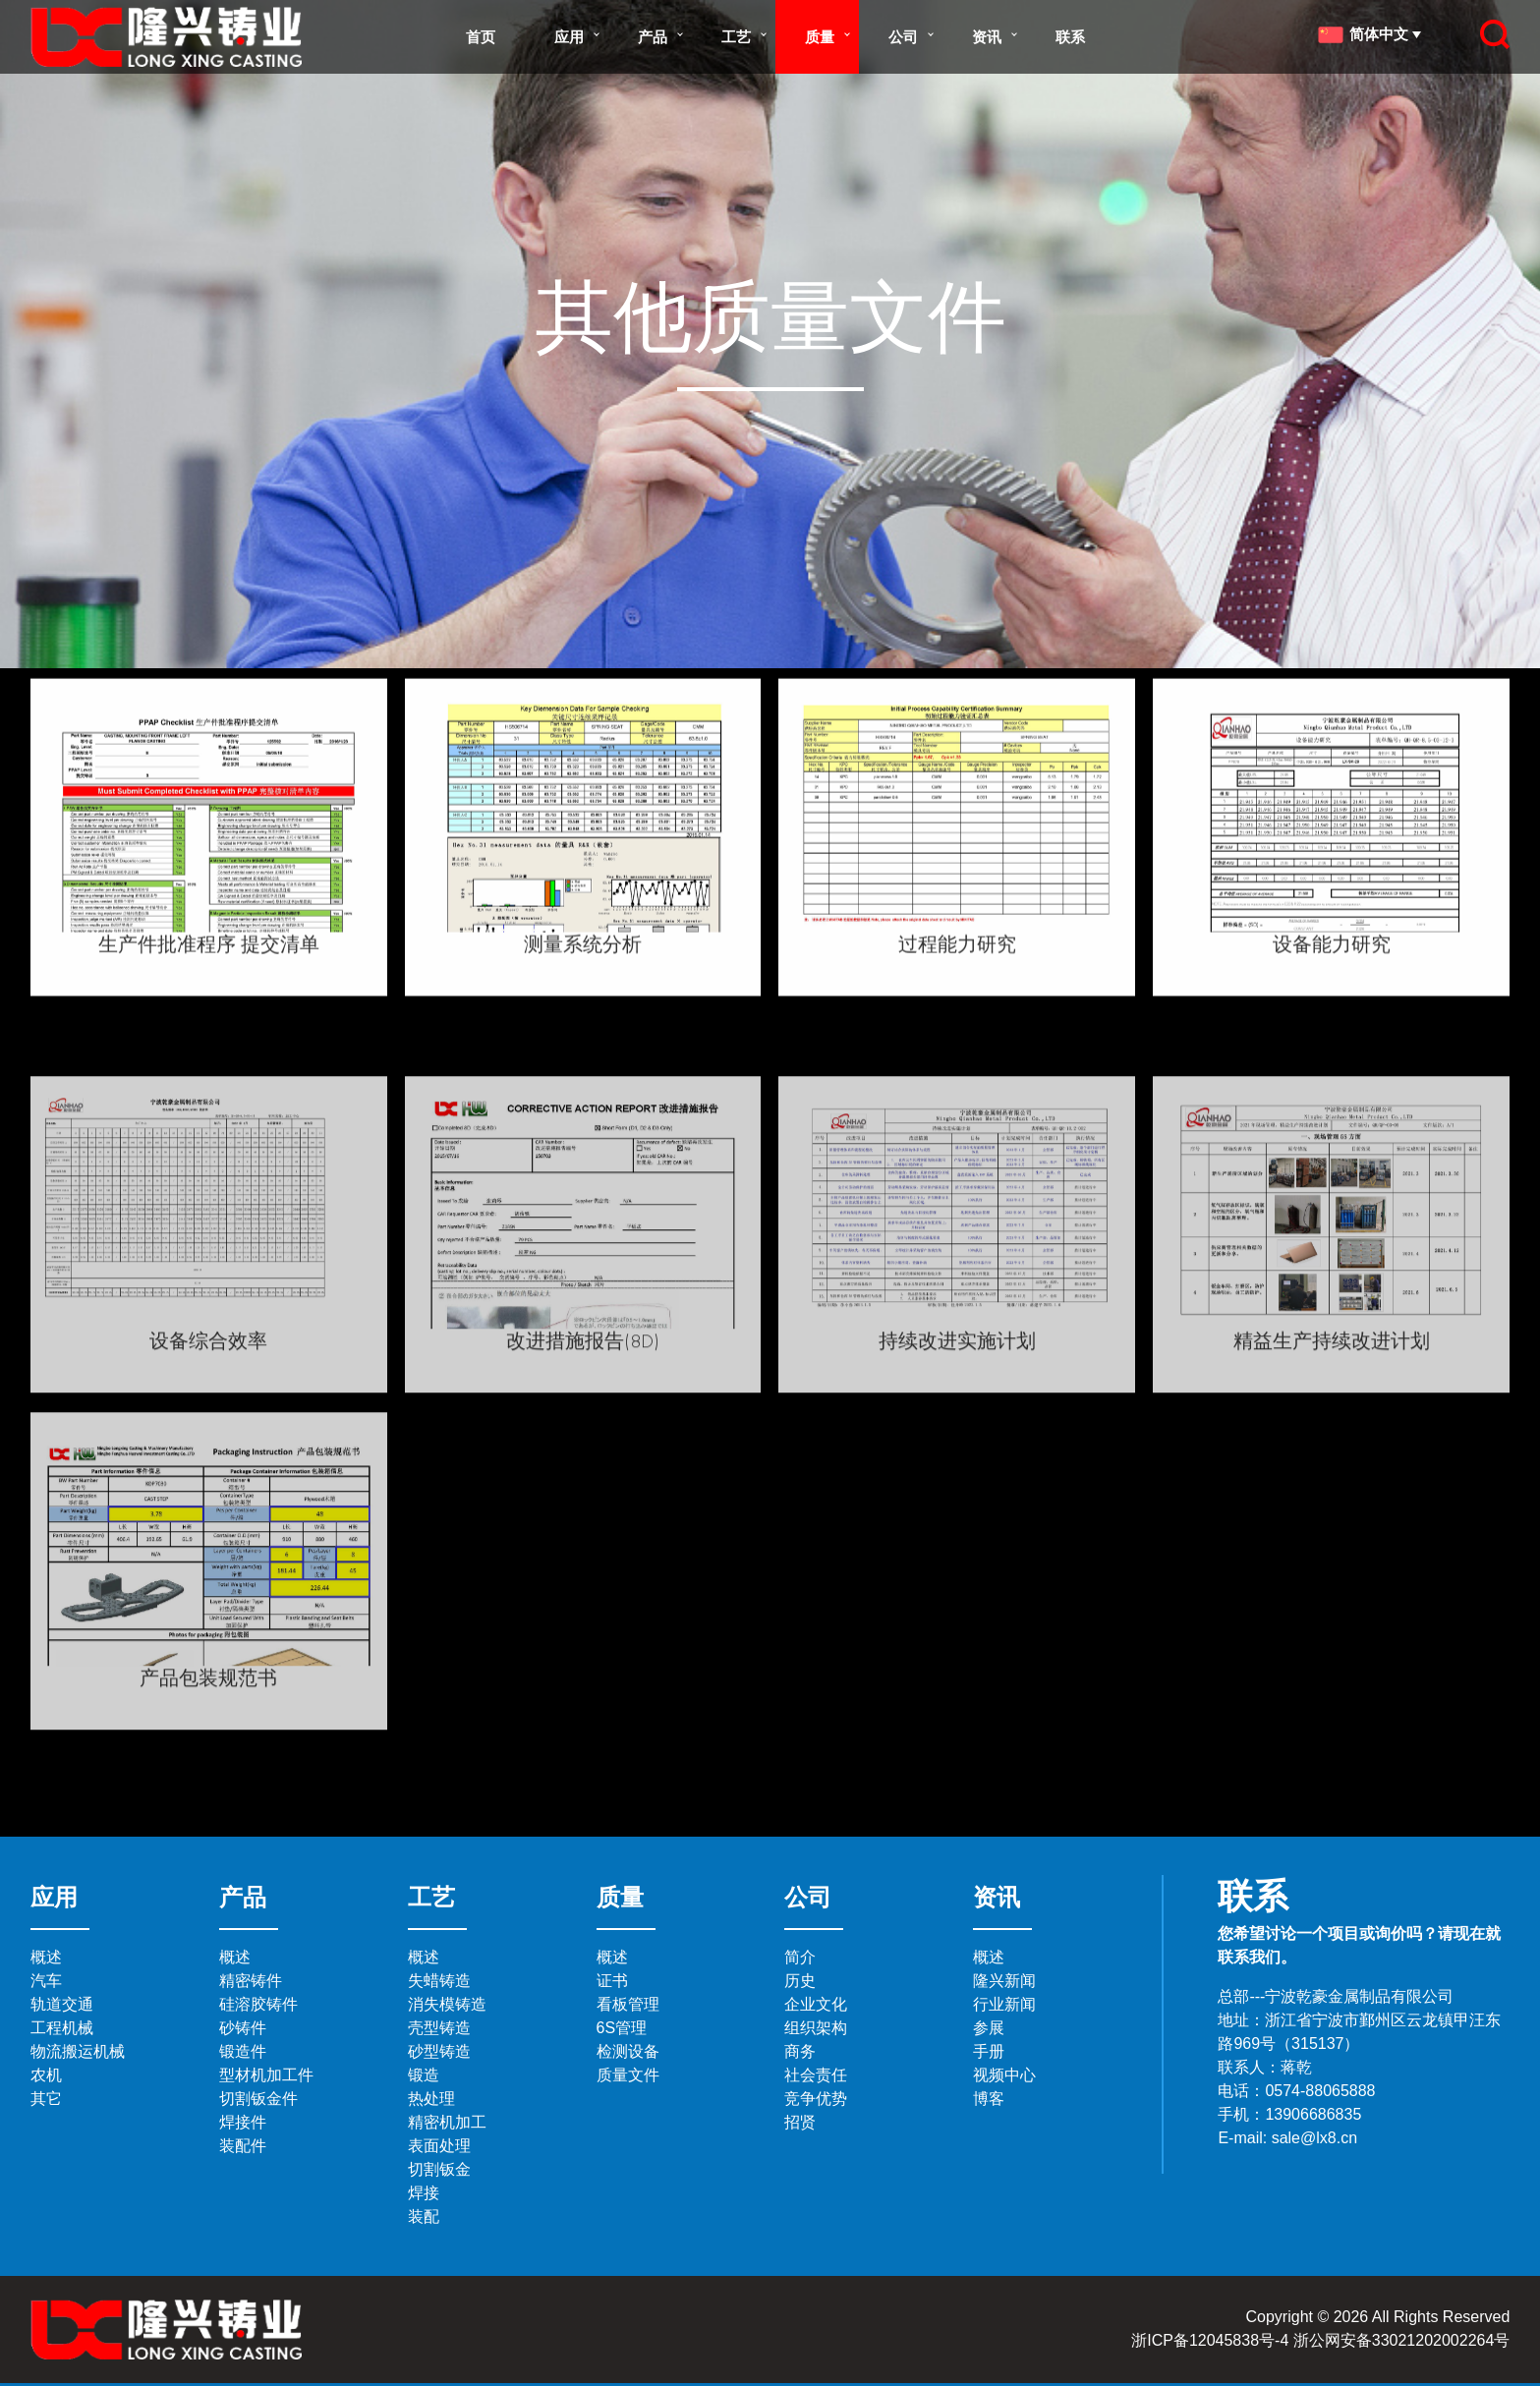 The image size is (1540, 2386). What do you see at coordinates (800, 1957) in the screenshot?
I see `简介` at bounding box center [800, 1957].